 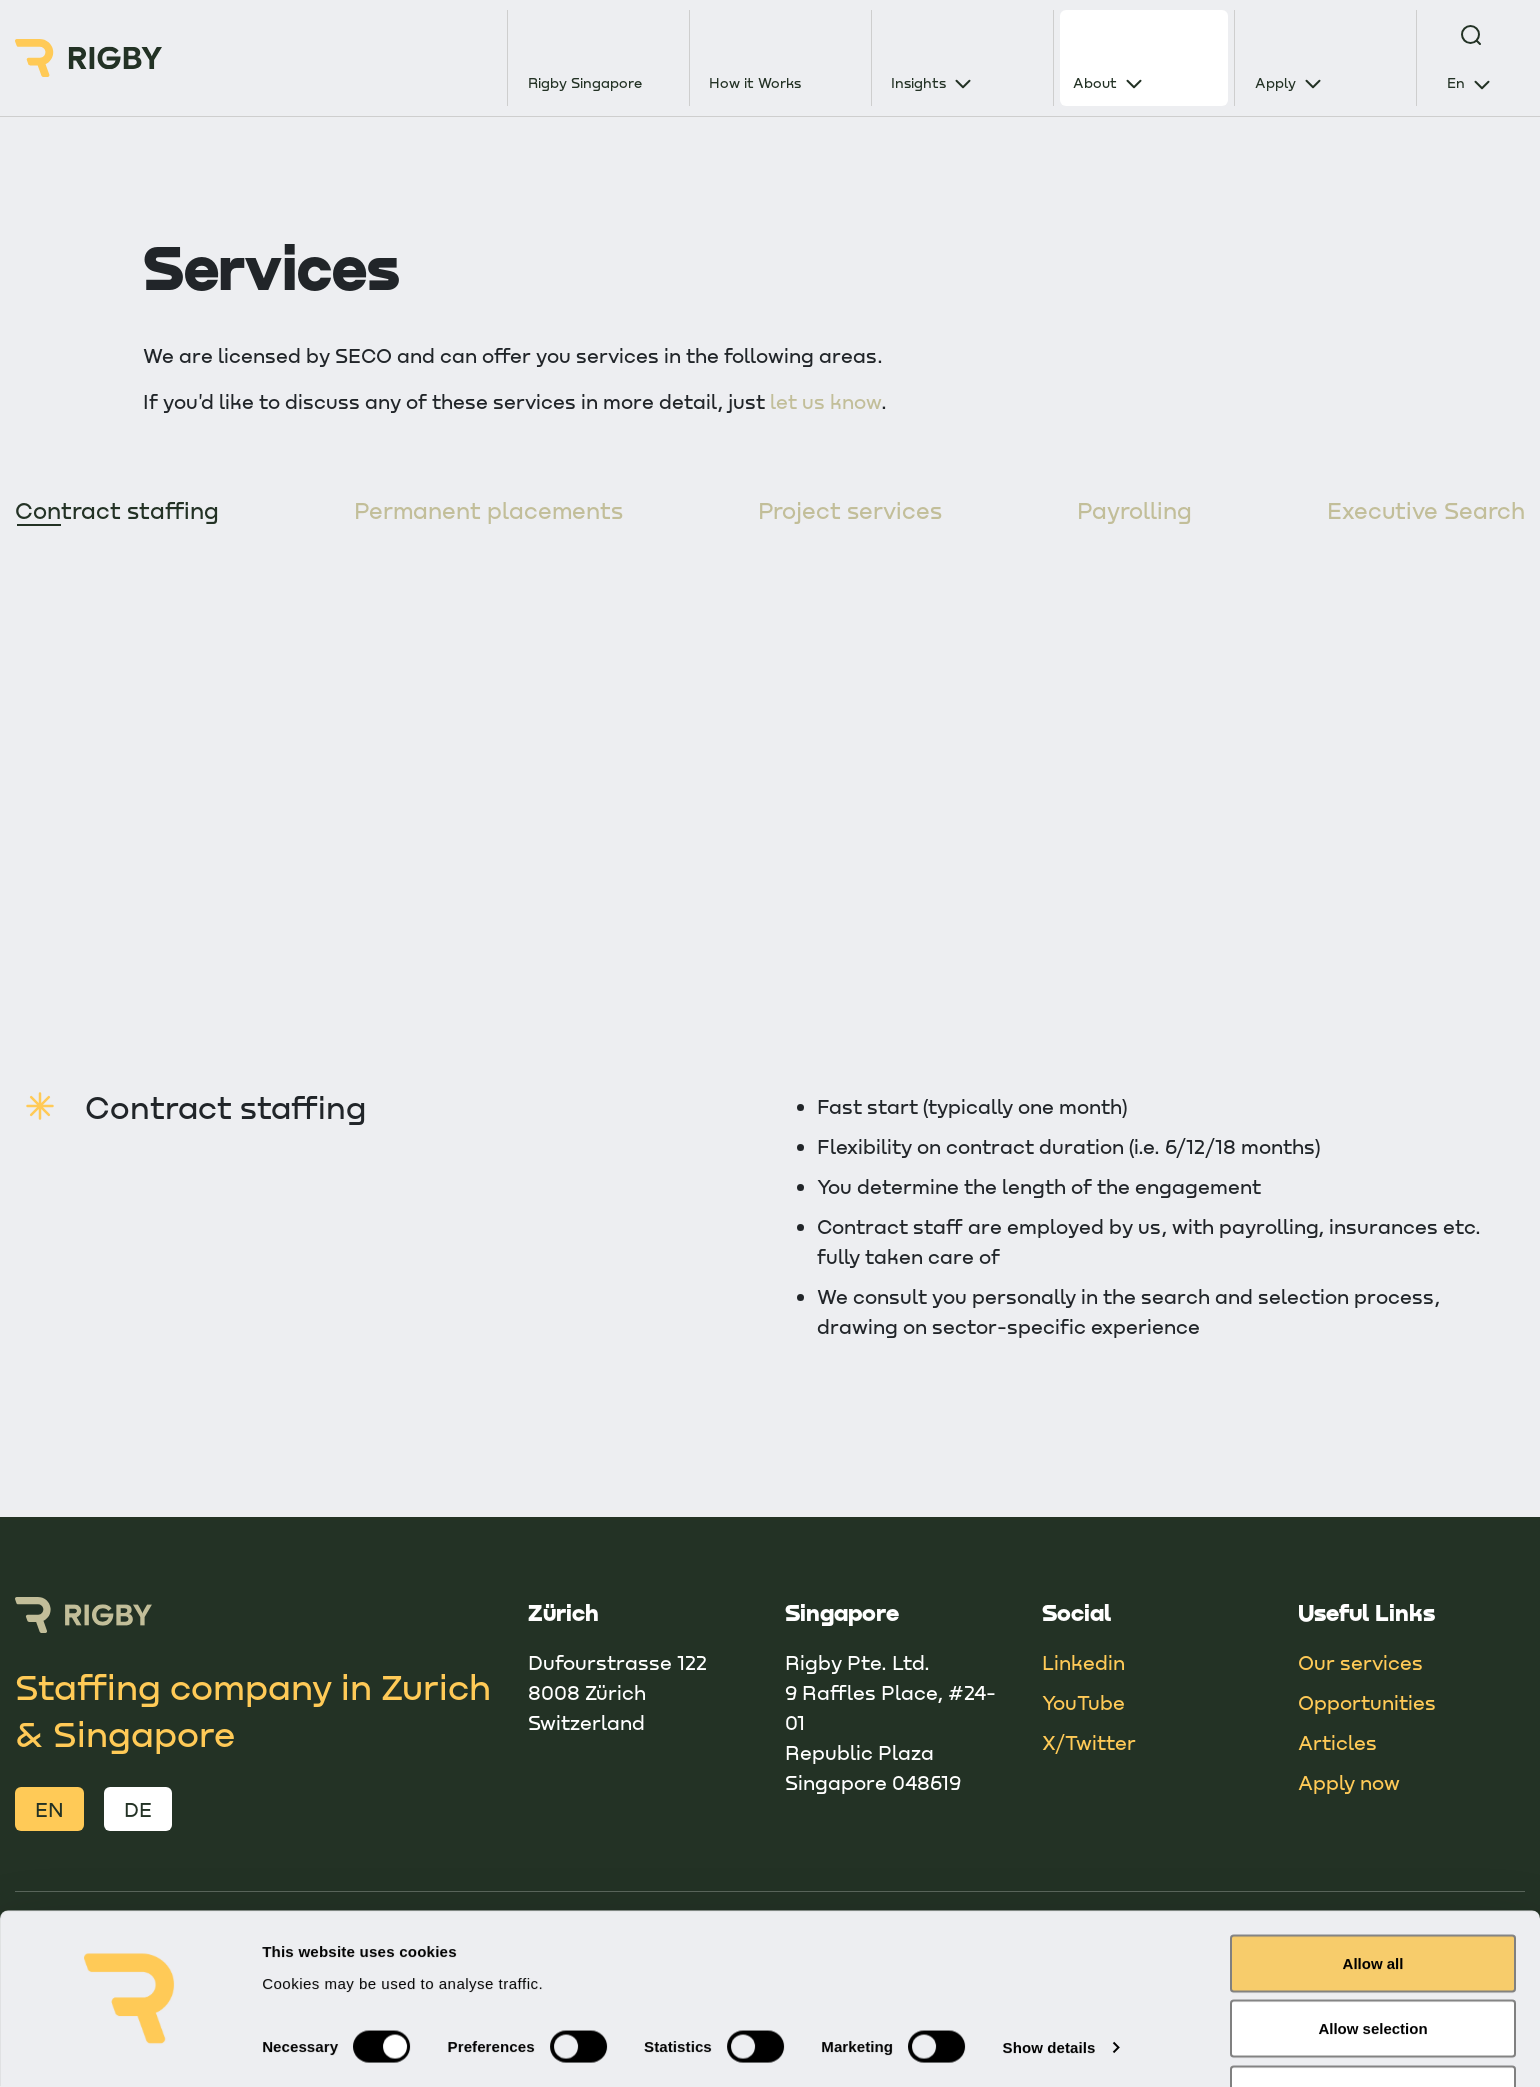 I want to click on let us know, so click(x=825, y=401).